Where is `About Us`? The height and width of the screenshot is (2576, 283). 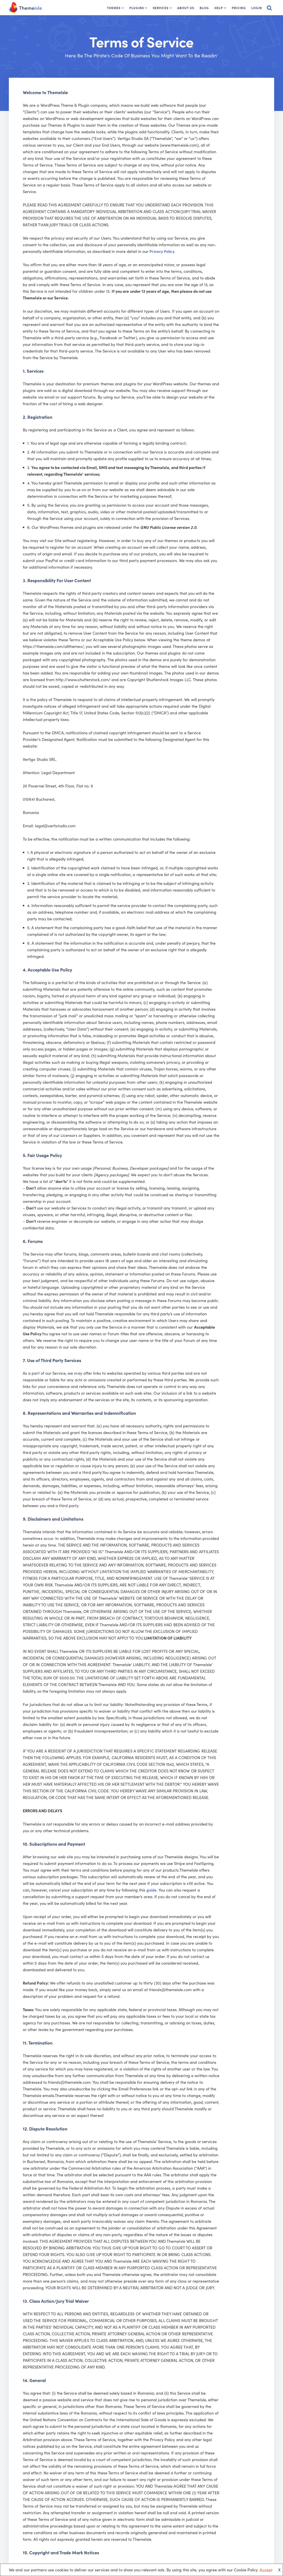
About Us is located at coordinates (185, 8).